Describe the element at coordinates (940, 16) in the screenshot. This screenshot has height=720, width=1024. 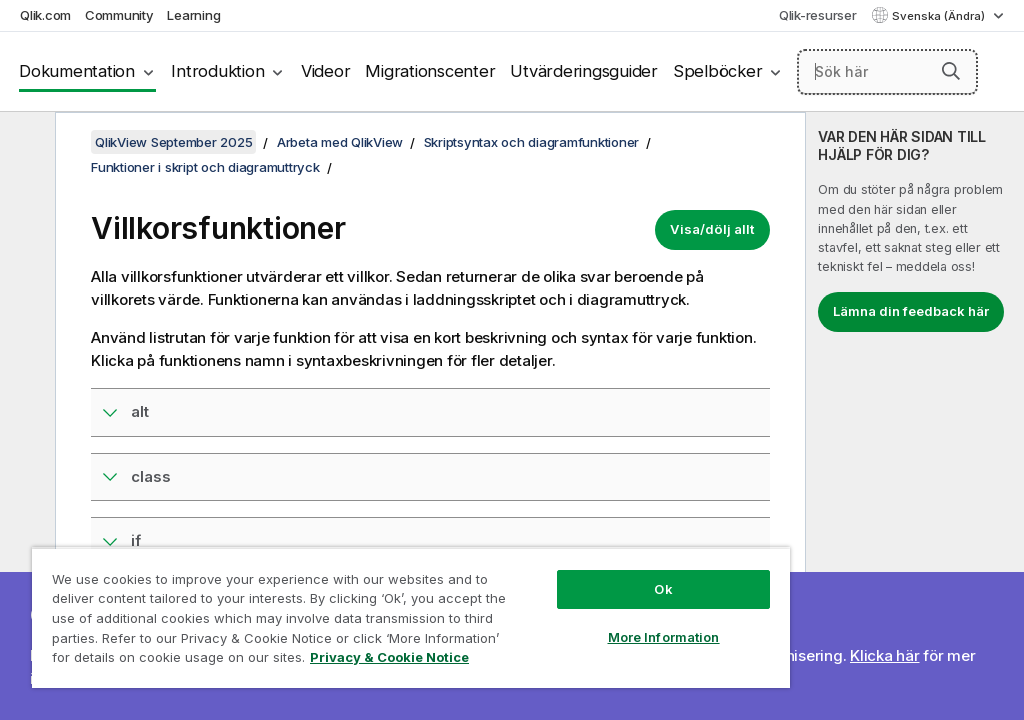
I see `Svenska (Ändra) [Svenska är valt. (Språkmeny)]` at that location.